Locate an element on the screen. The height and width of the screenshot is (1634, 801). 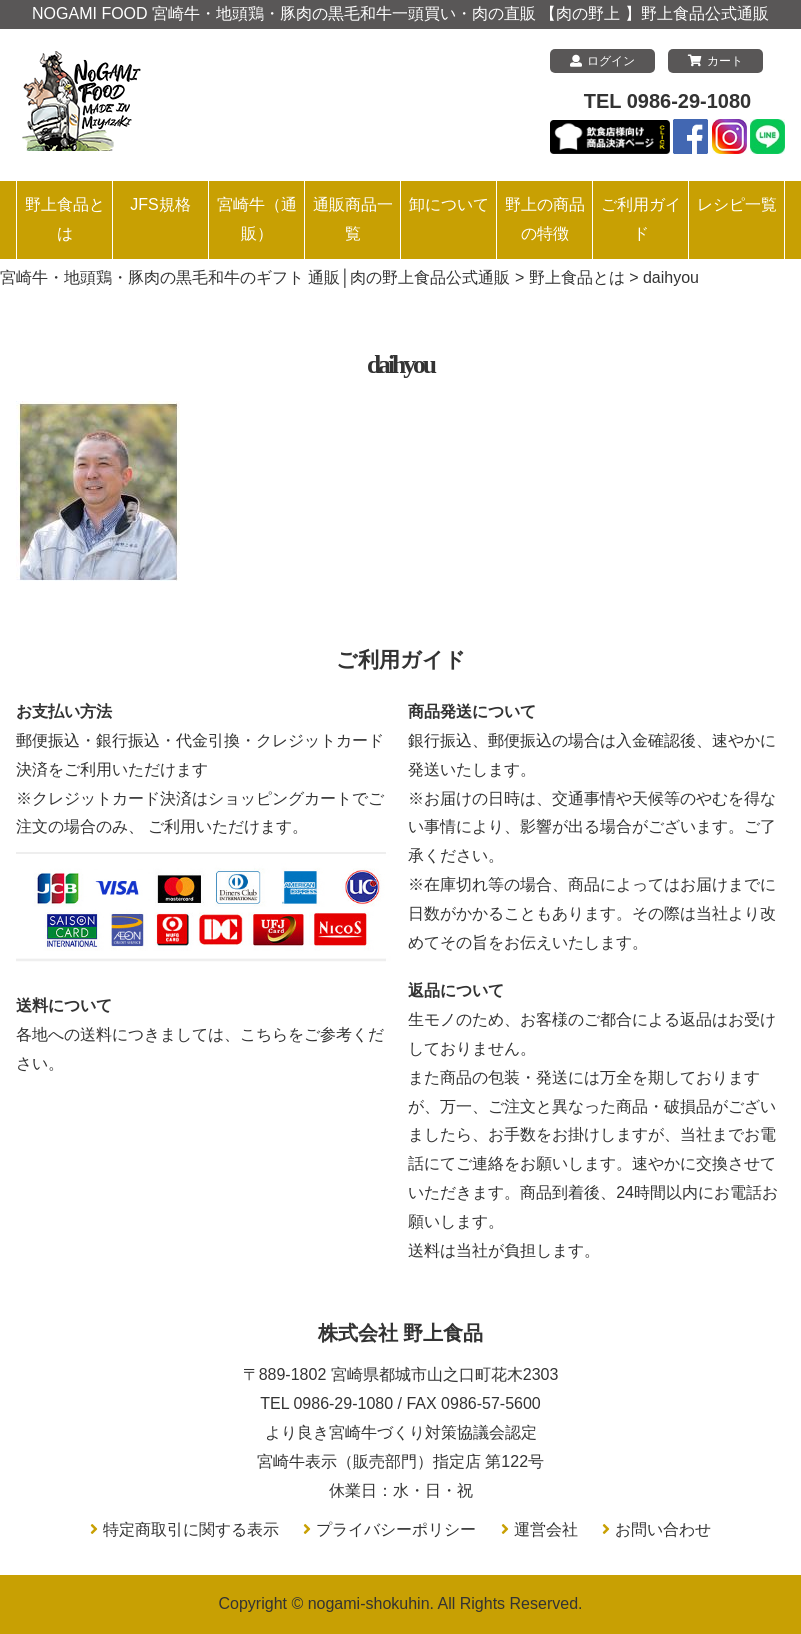
プライバシーポリシー is located at coordinates (396, 1529).